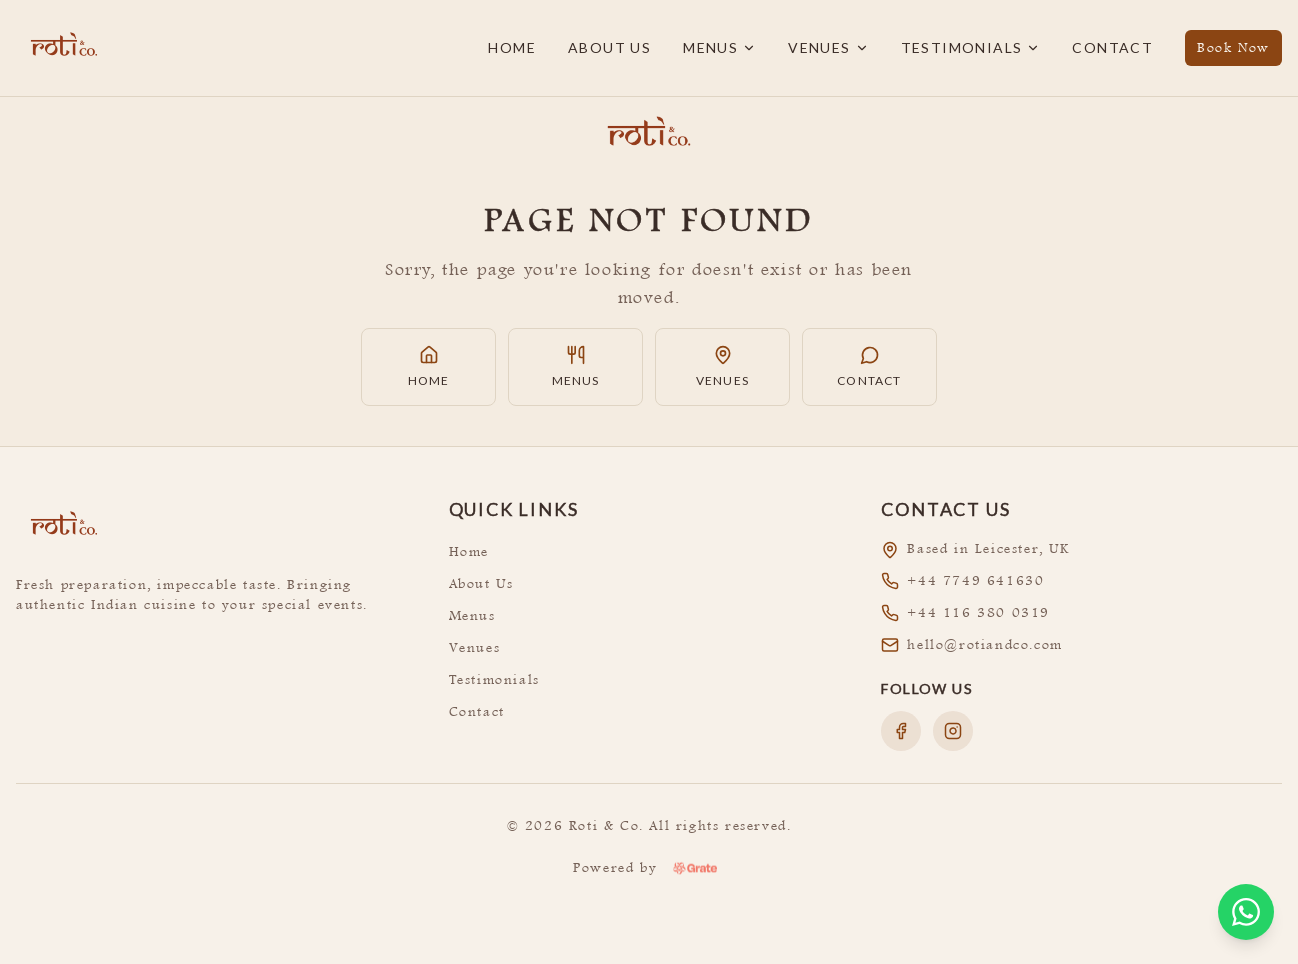 This screenshot has height=964, width=1298. Describe the element at coordinates (901, 731) in the screenshot. I see `[Follow us on Facebook]` at that location.